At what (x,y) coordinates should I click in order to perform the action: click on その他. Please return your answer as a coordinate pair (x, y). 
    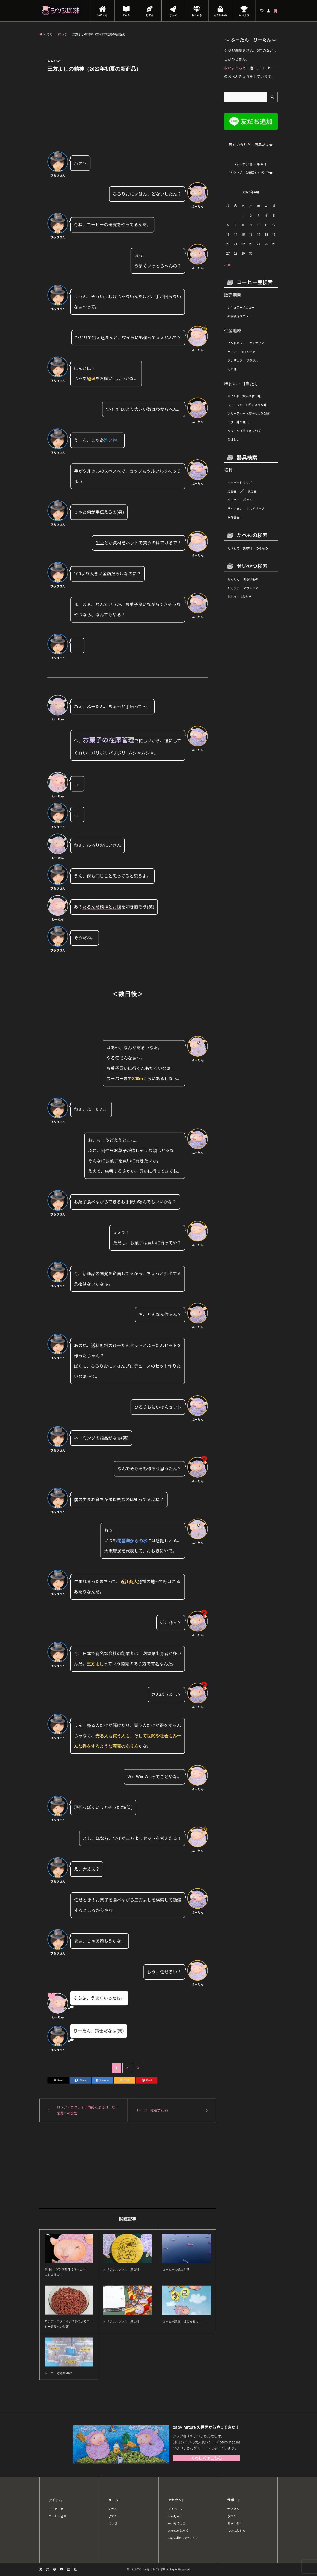
    Looking at the image, I should click on (231, 369).